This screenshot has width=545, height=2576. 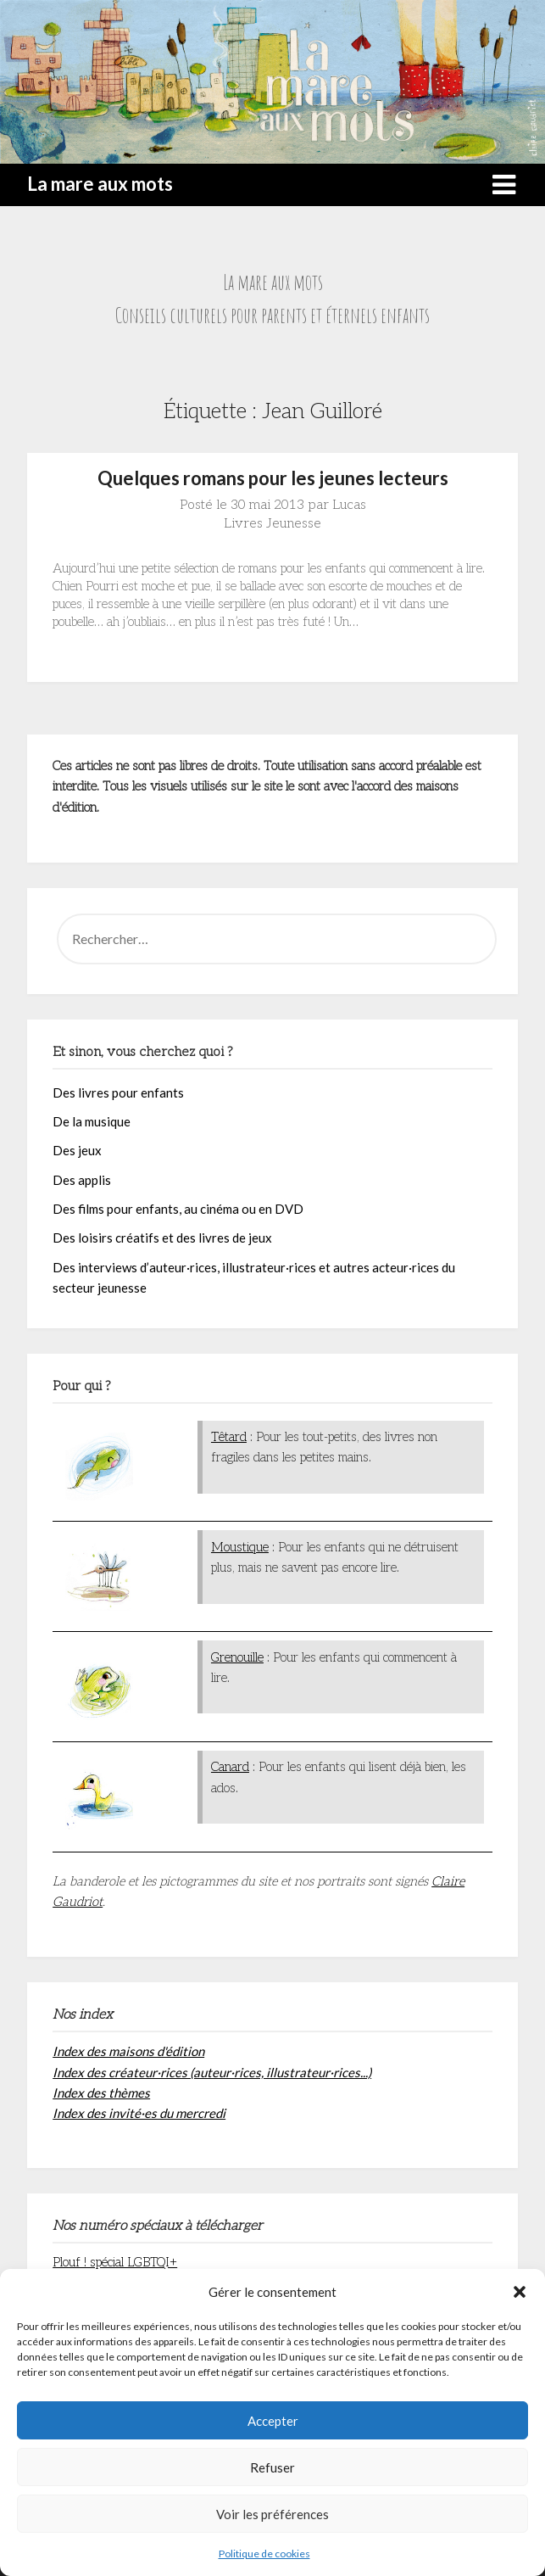 I want to click on Index des maisons d'édition, so click(x=128, y=2051).